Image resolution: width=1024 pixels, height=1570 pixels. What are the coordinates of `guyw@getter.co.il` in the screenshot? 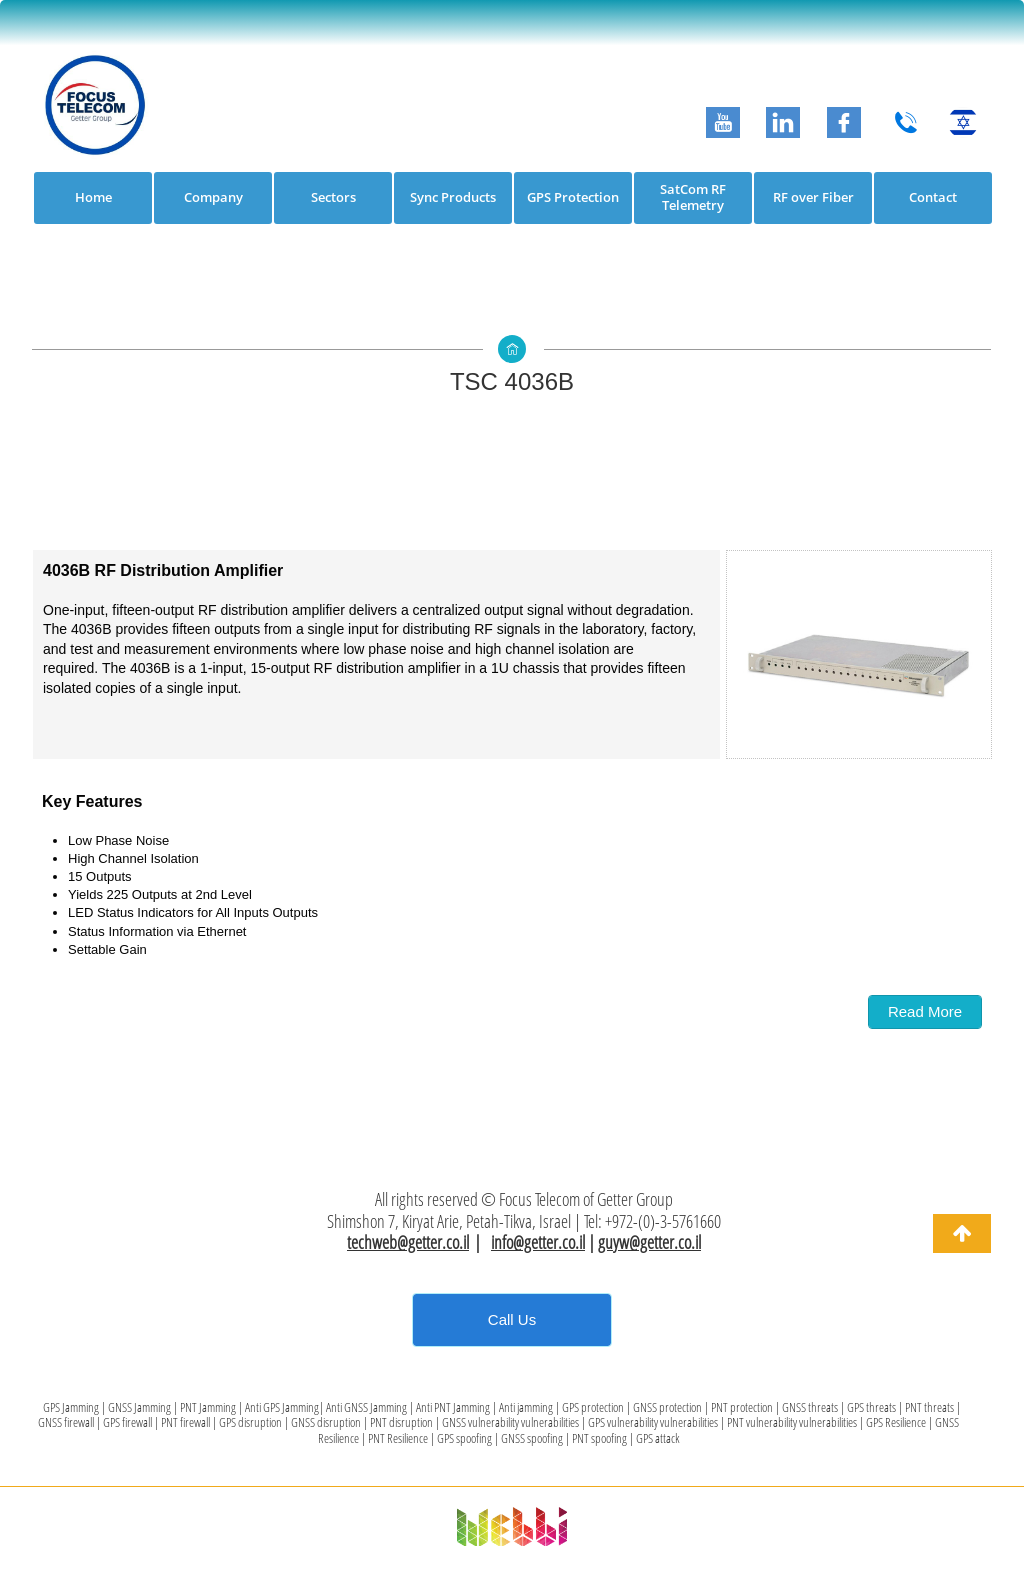 It's located at (649, 1242).